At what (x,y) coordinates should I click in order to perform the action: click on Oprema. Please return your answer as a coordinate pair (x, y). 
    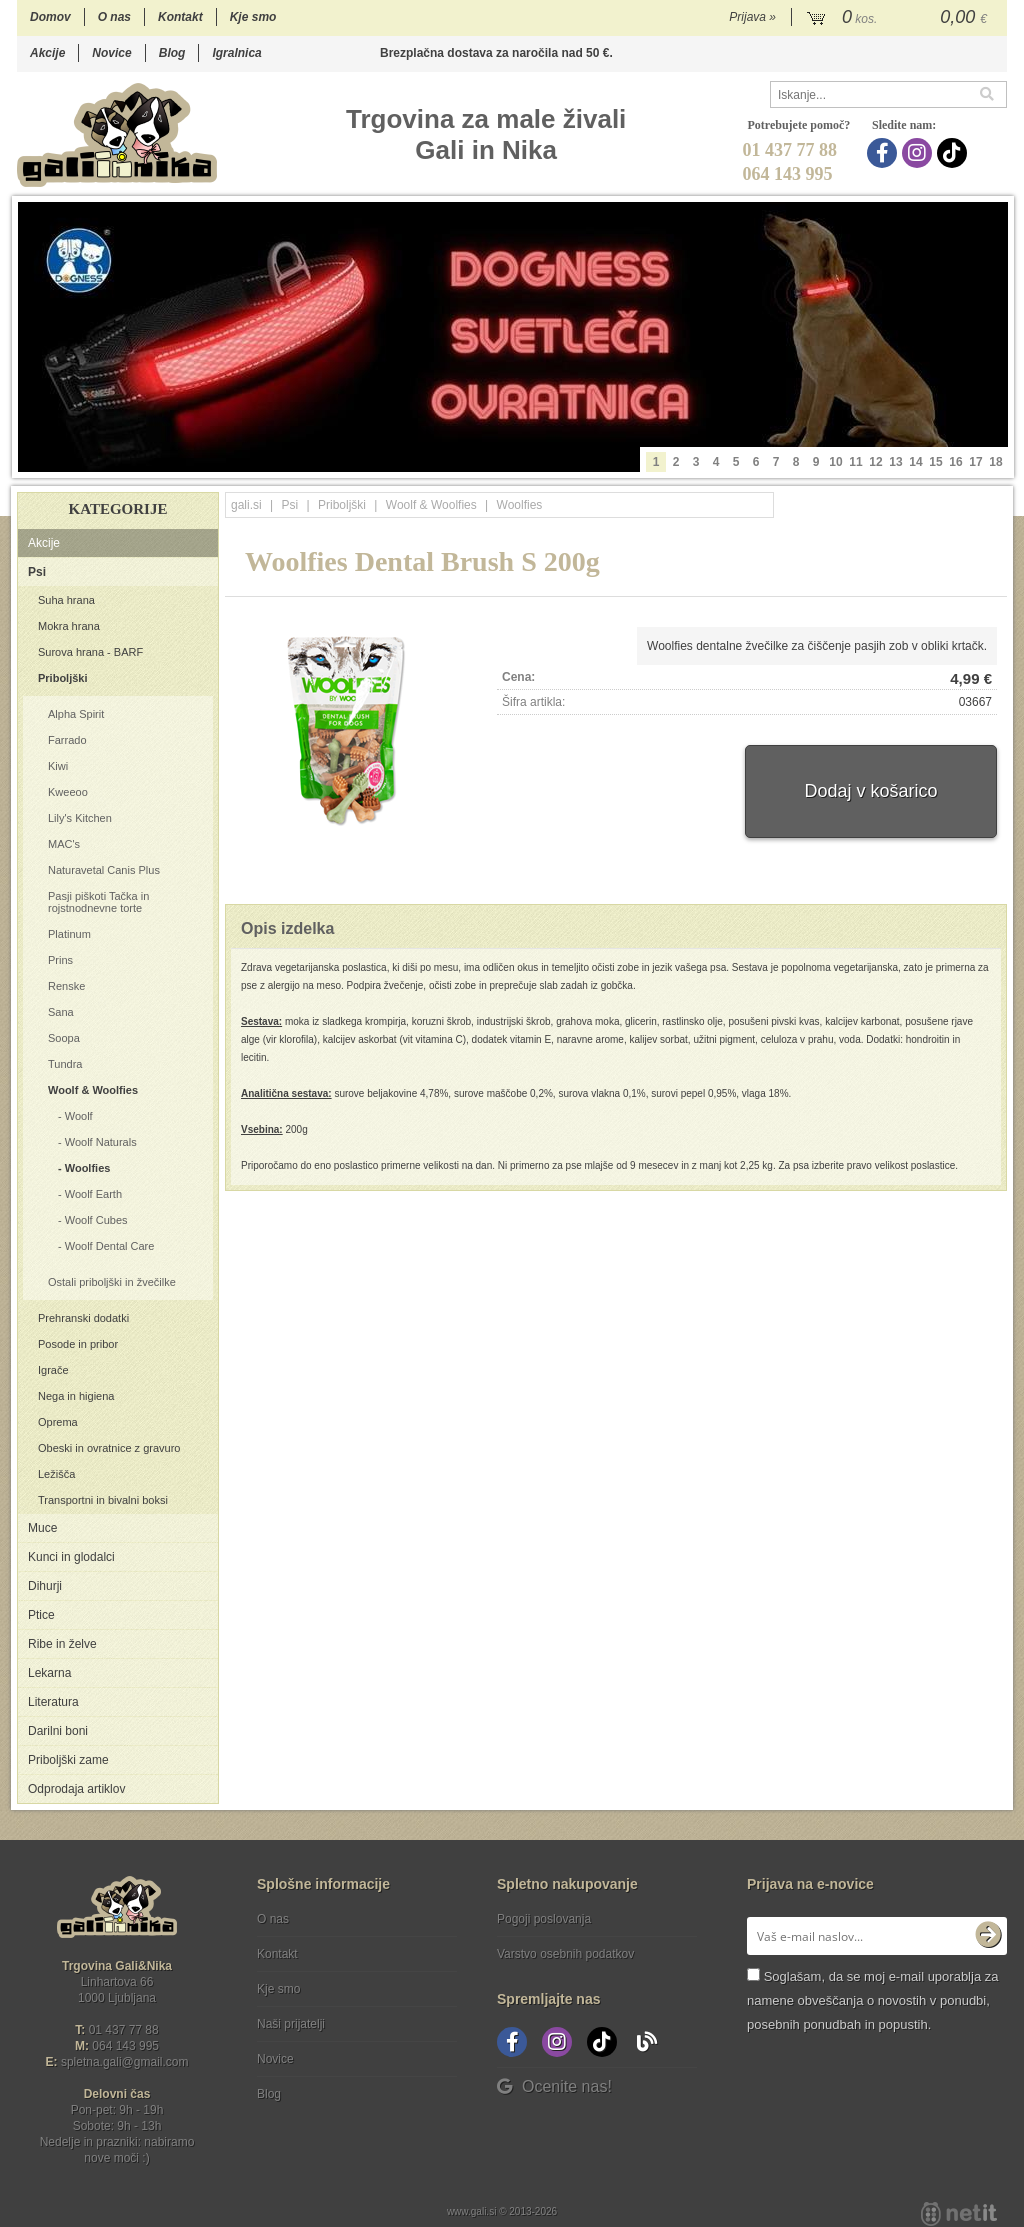
    Looking at the image, I should click on (58, 1422).